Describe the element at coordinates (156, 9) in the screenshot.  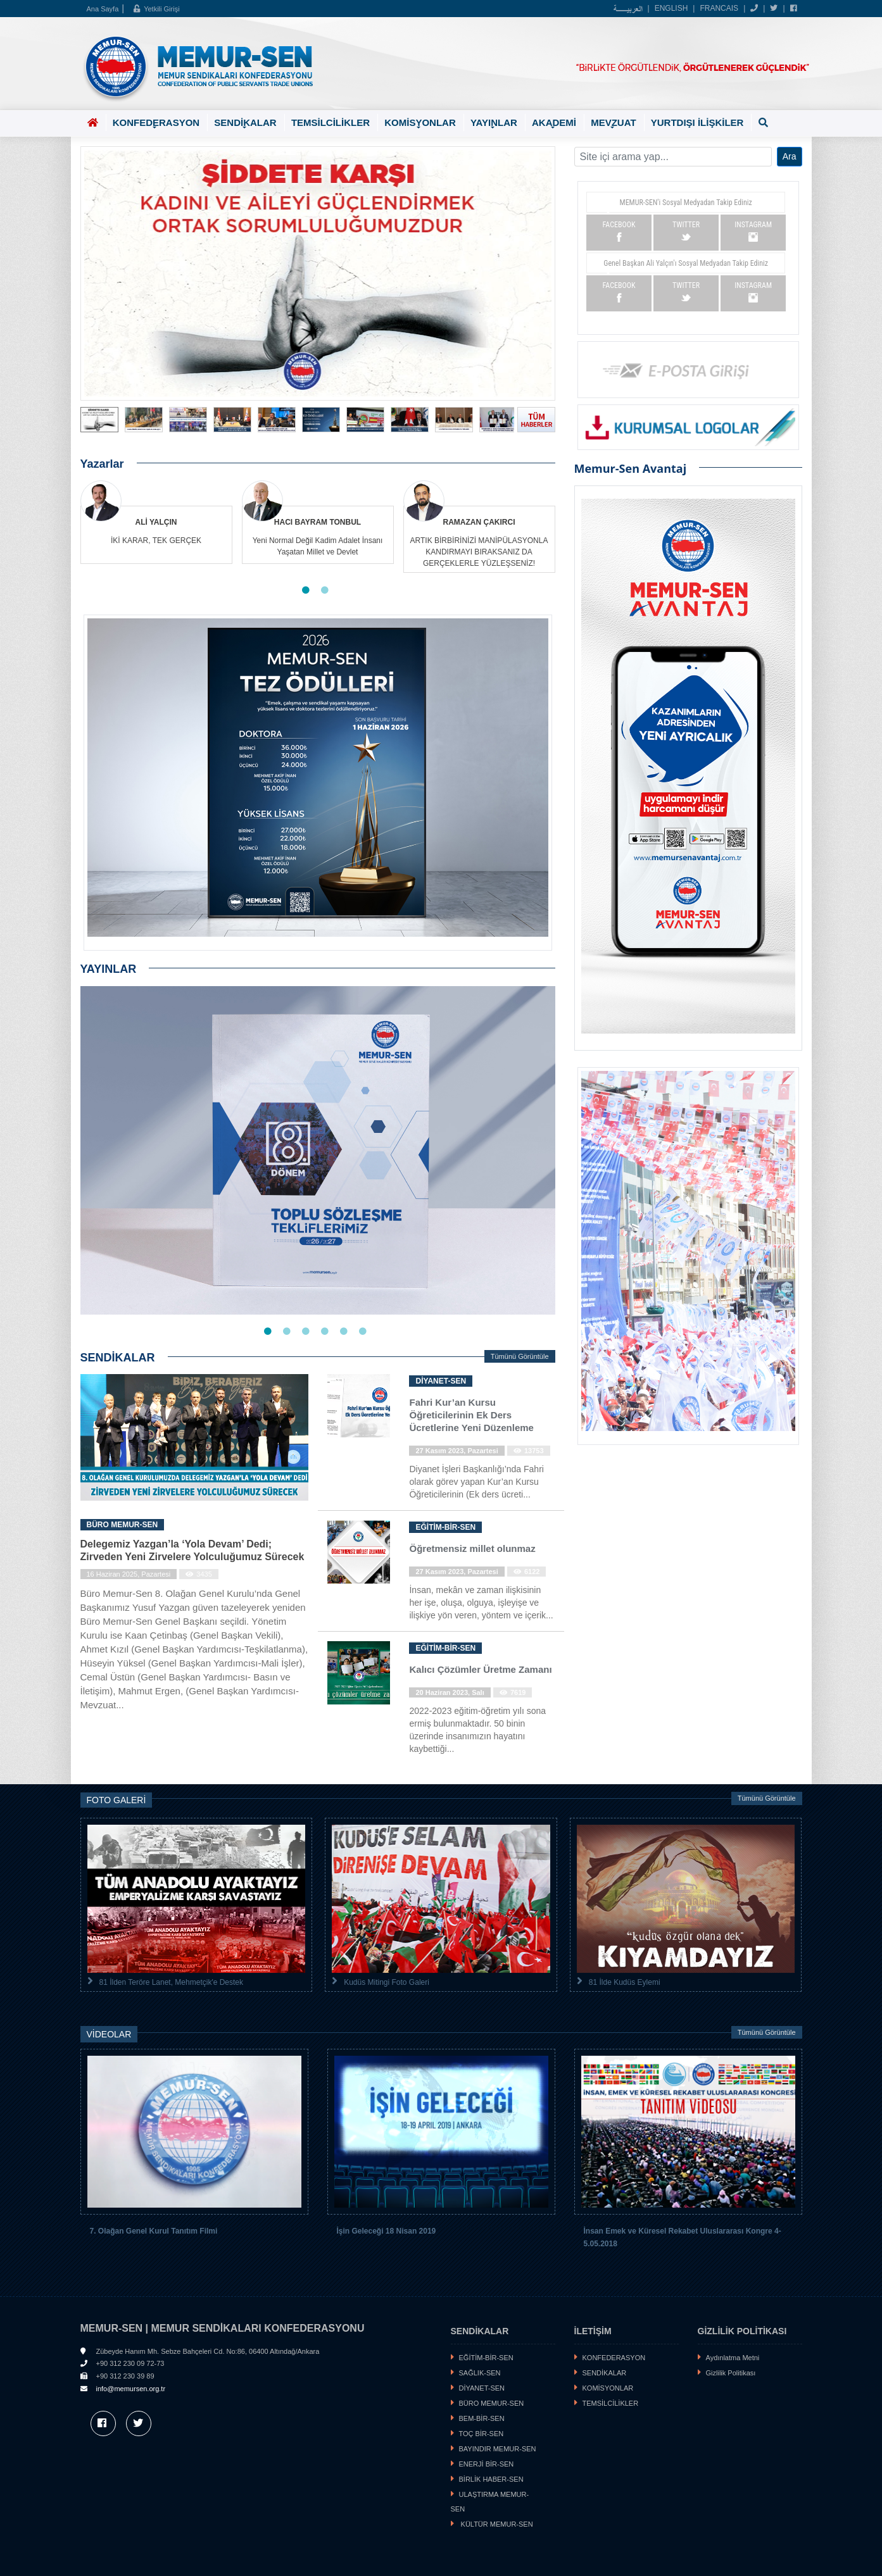
I see `Yetkili Girişi` at that location.